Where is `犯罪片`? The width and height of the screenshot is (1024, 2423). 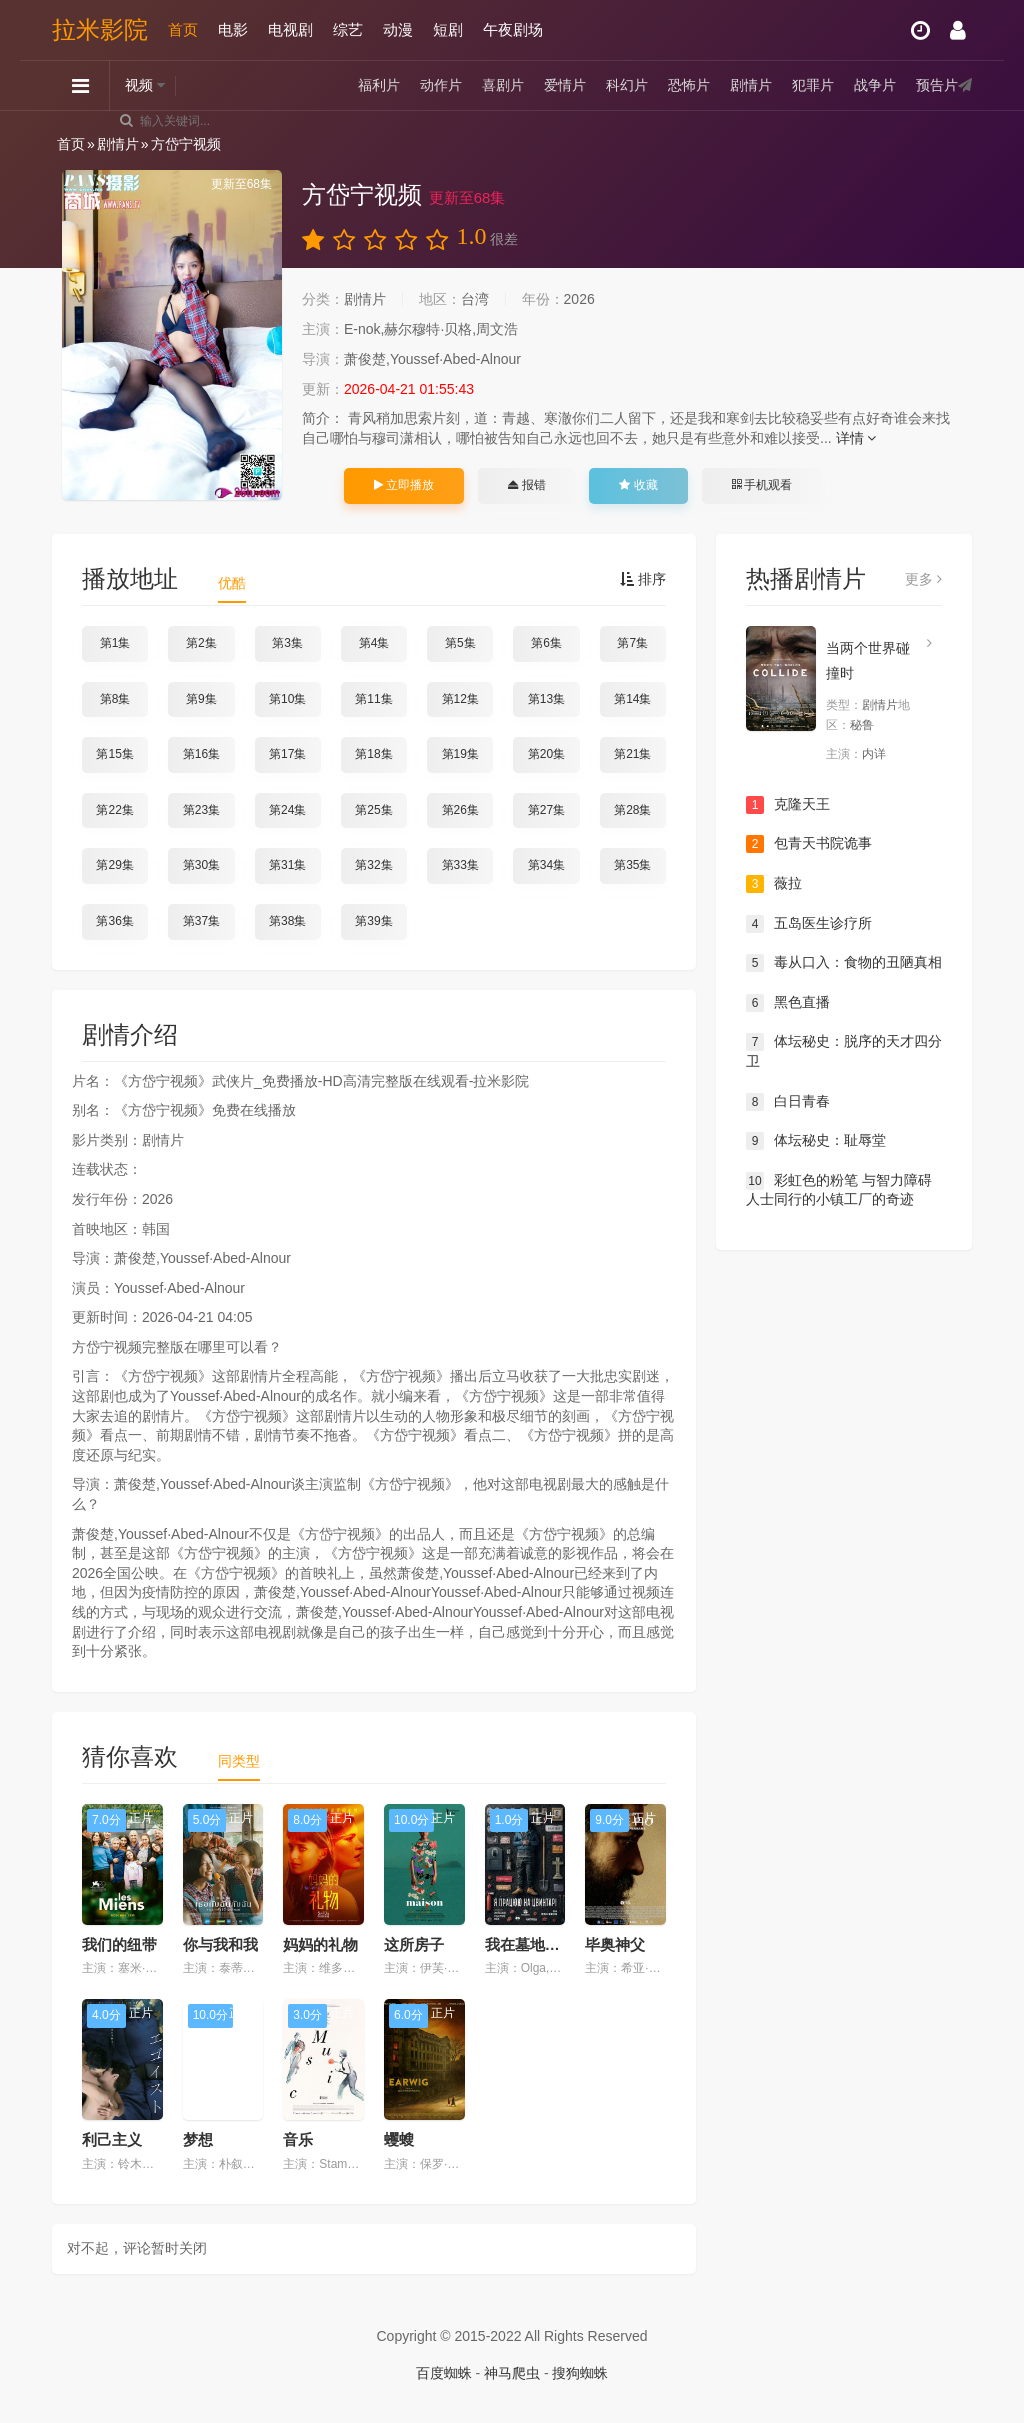
犯罪片 is located at coordinates (813, 85).